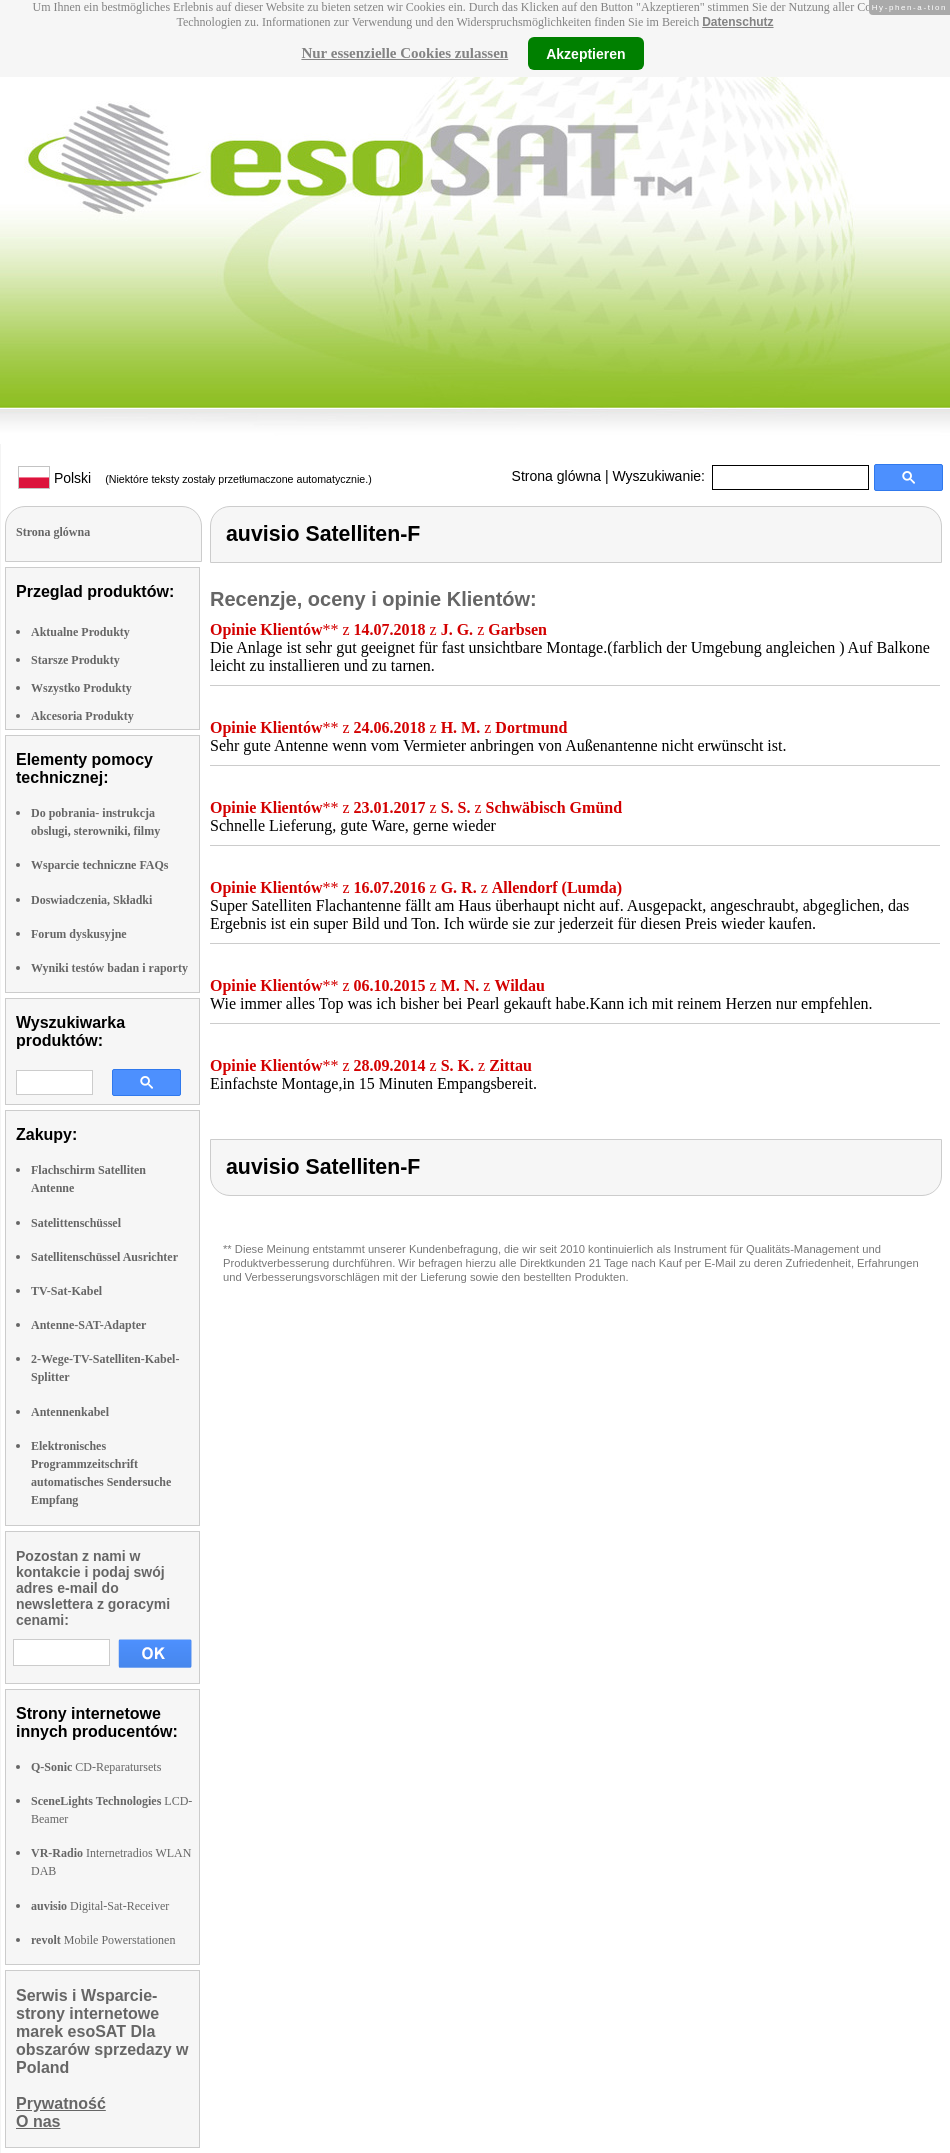 The height and width of the screenshot is (2153, 950). I want to click on TV-Sat-Kabel, so click(66, 1291).